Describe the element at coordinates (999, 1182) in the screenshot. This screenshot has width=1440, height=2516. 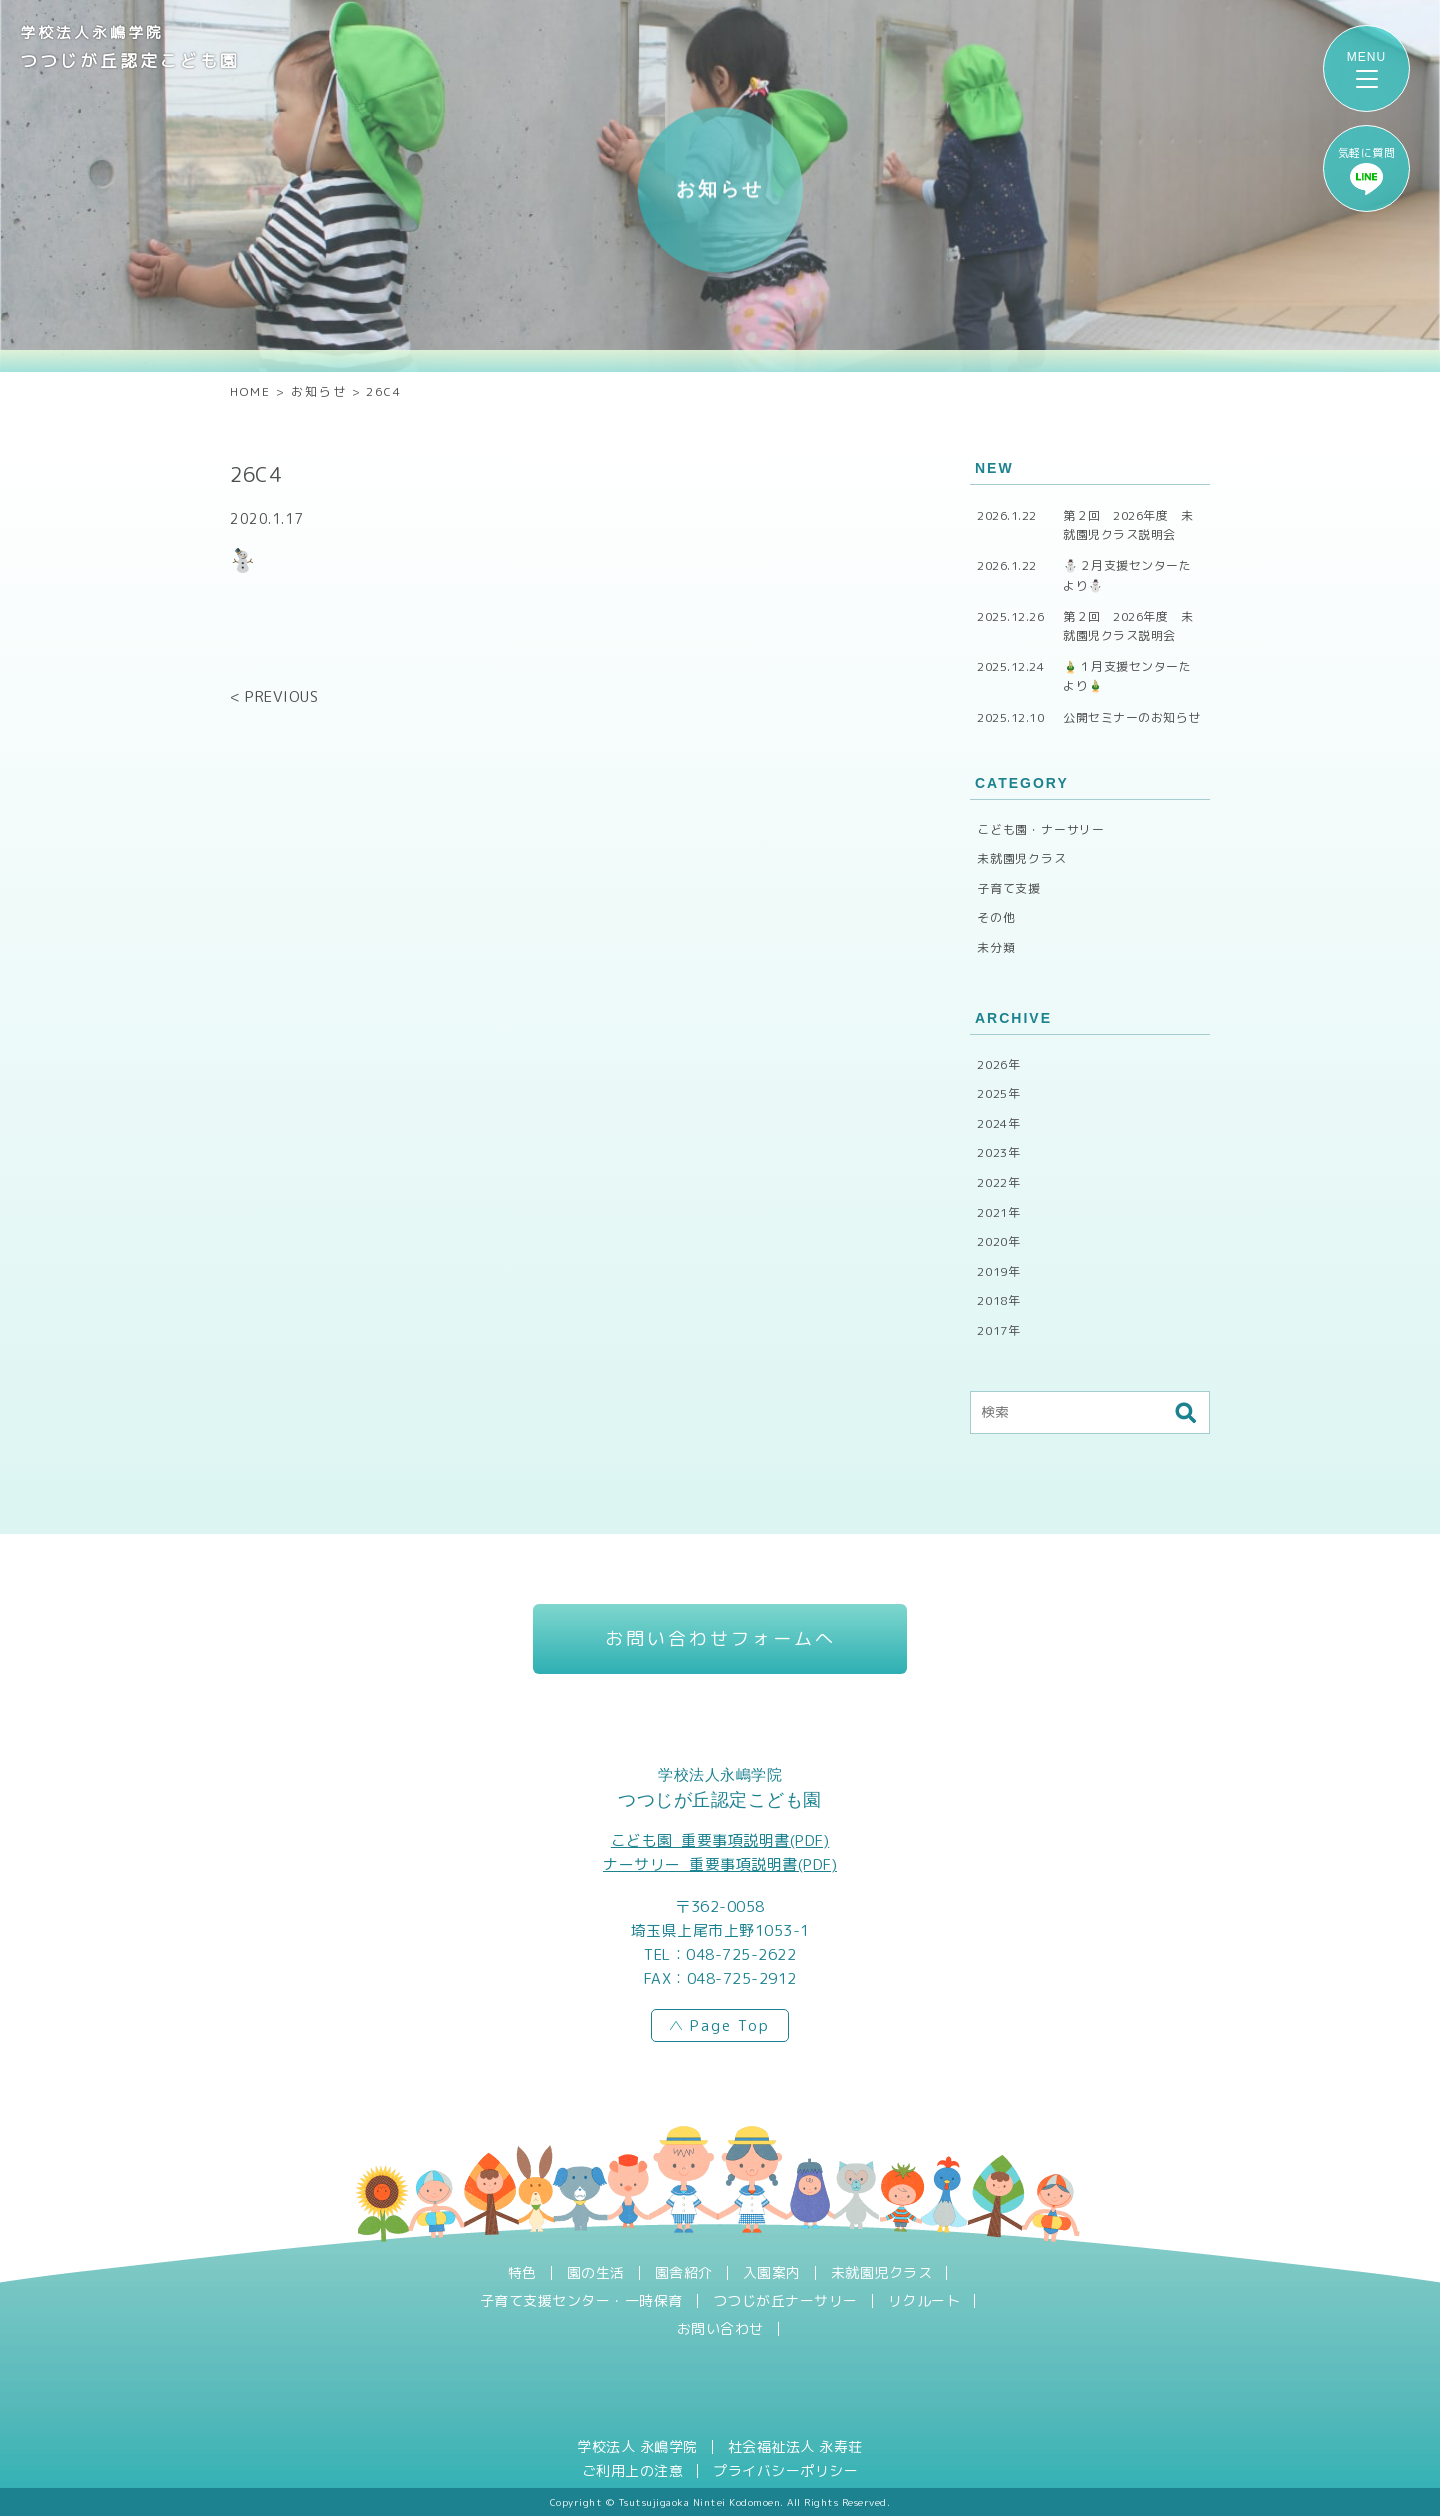
I see `2022年` at that location.